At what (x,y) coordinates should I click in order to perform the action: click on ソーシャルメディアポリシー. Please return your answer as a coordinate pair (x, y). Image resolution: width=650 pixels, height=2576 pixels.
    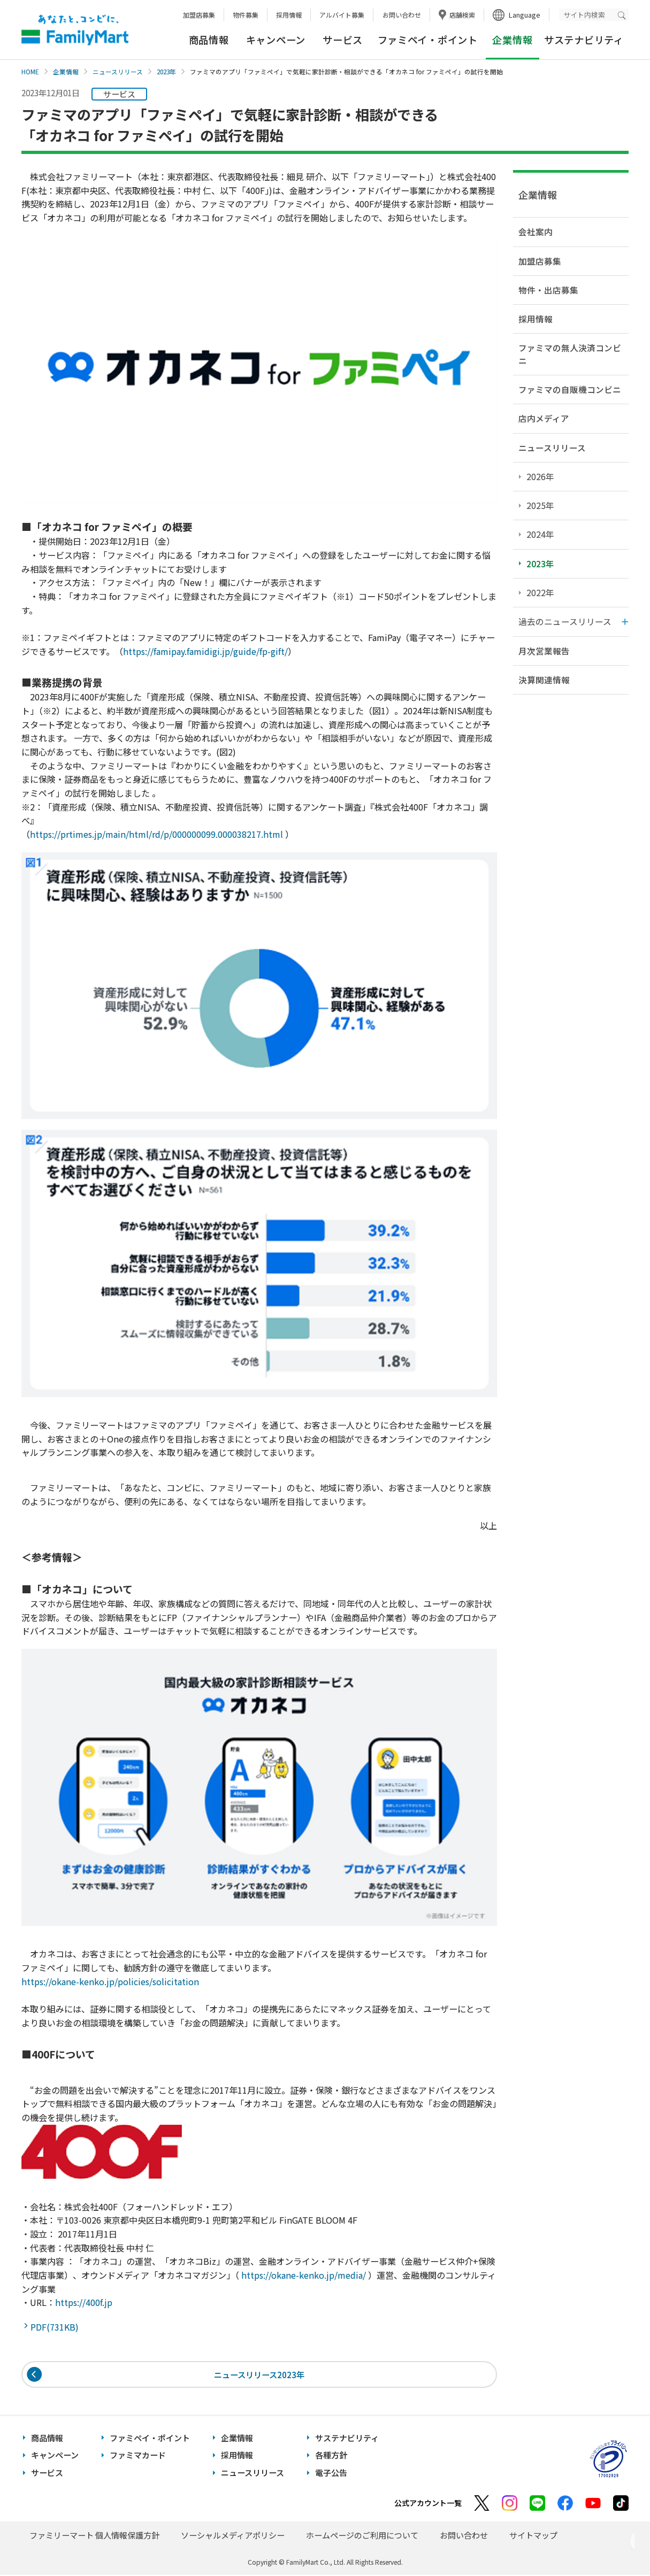
    Looking at the image, I should click on (233, 2536).